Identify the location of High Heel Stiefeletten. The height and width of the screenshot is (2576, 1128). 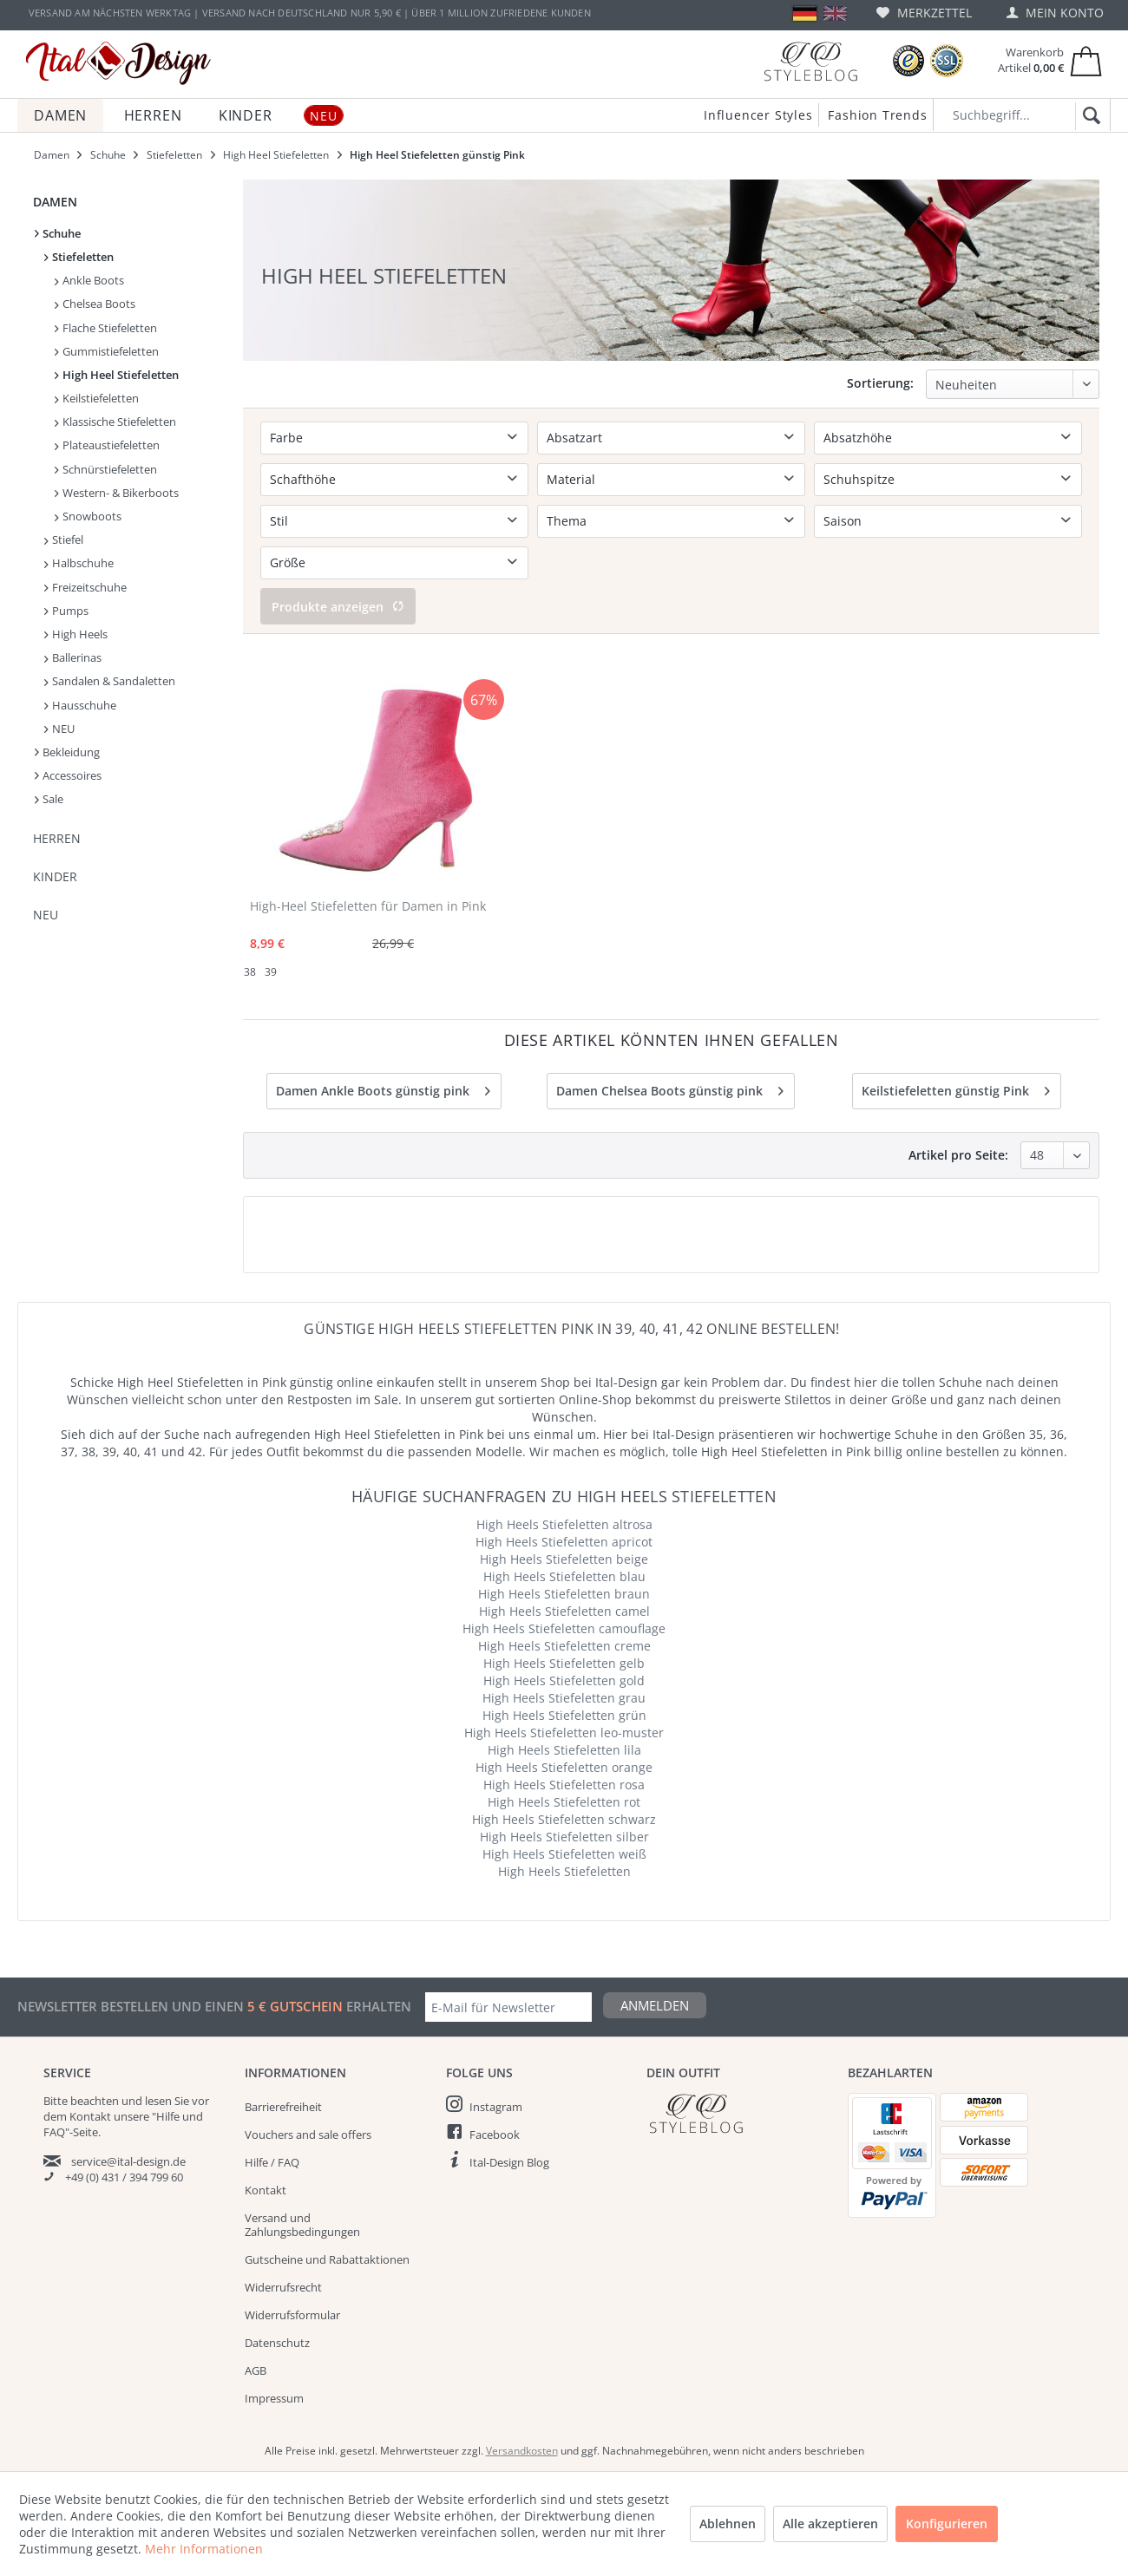
(117, 374).